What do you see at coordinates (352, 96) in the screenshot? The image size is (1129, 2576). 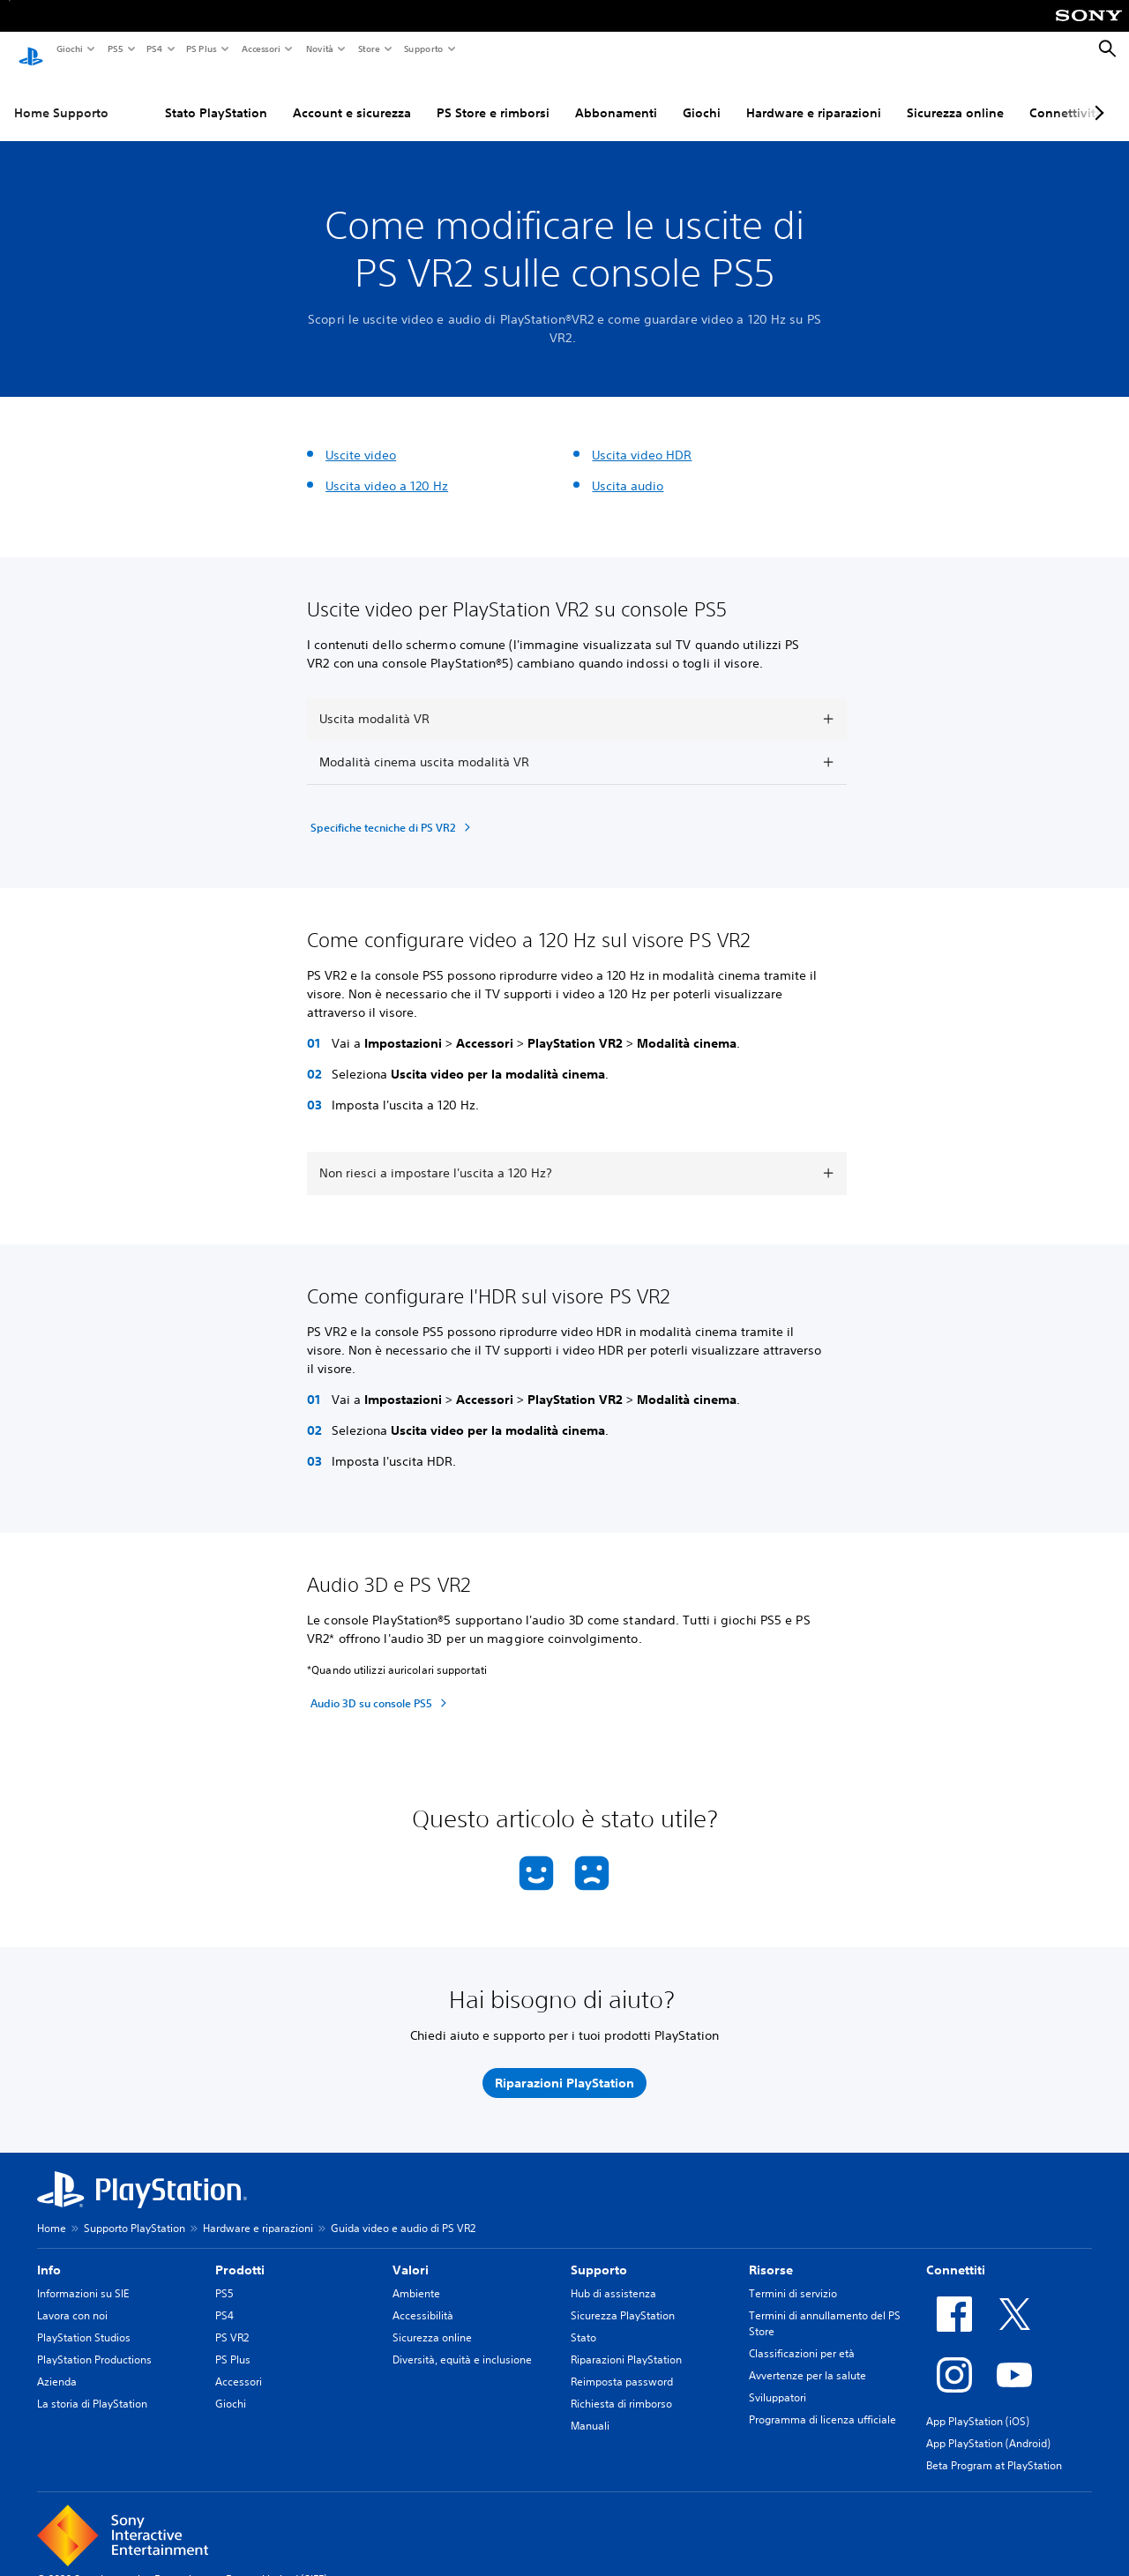 I see `Account e sicurezza` at bounding box center [352, 96].